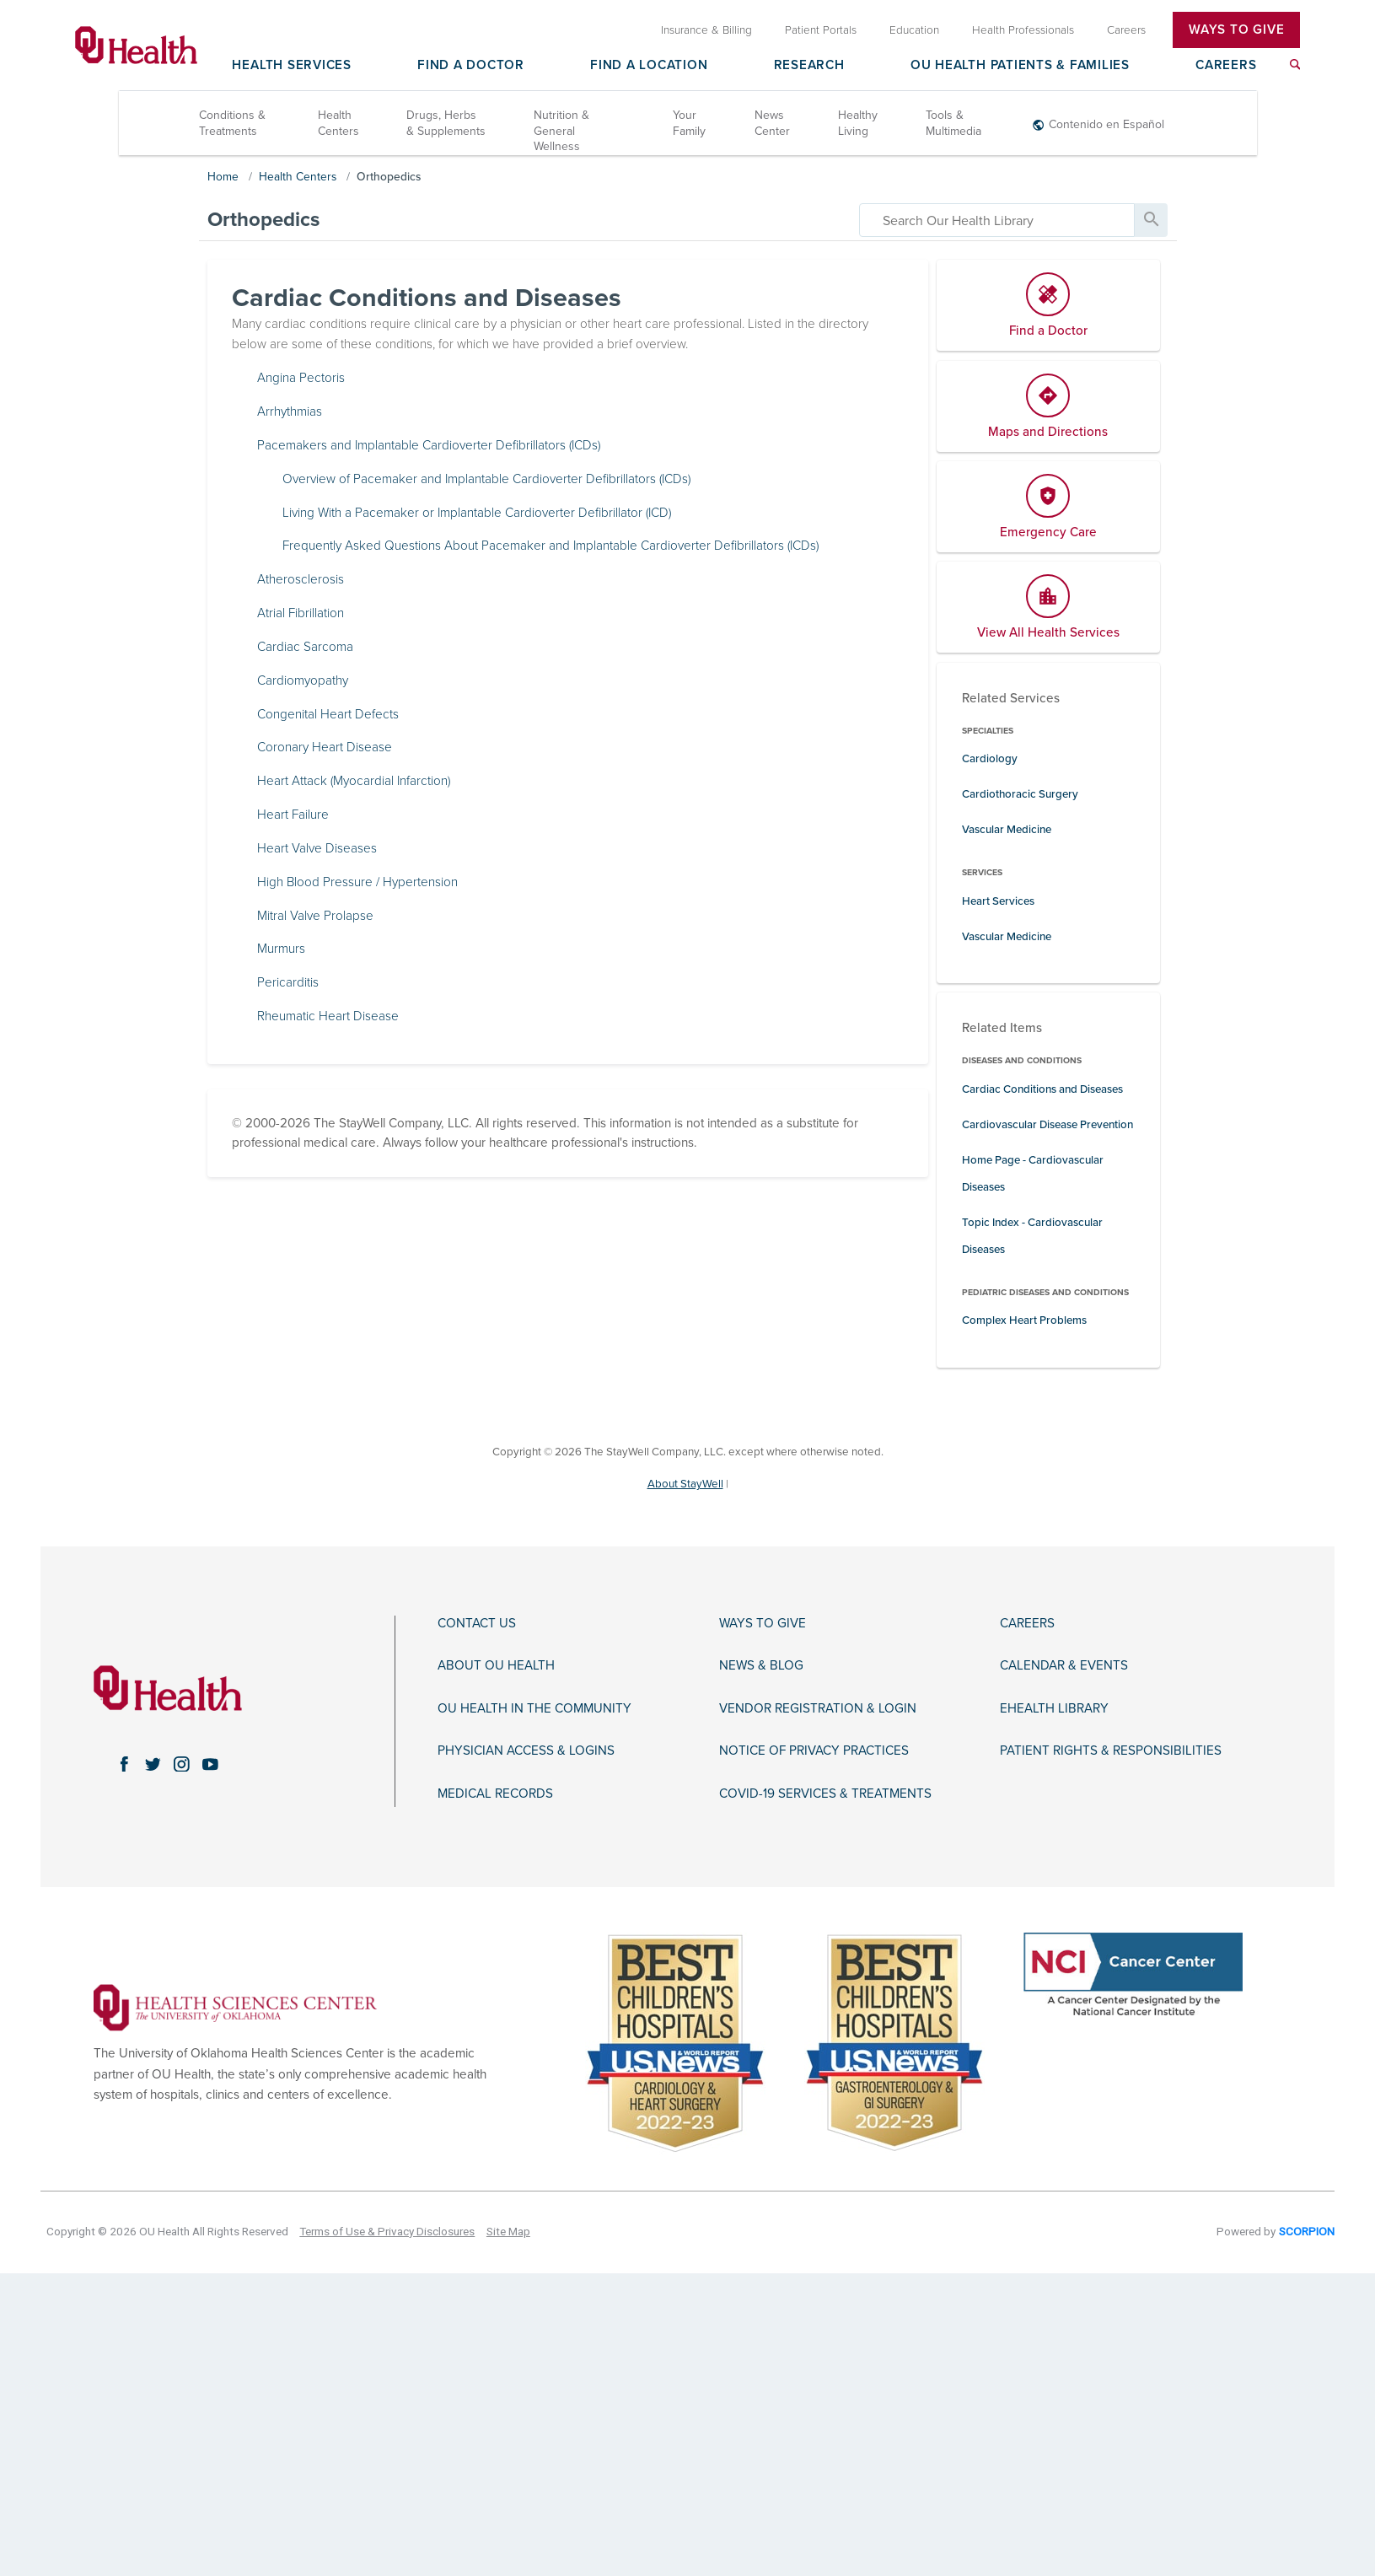  What do you see at coordinates (762, 1623) in the screenshot?
I see `Ways to Give` at bounding box center [762, 1623].